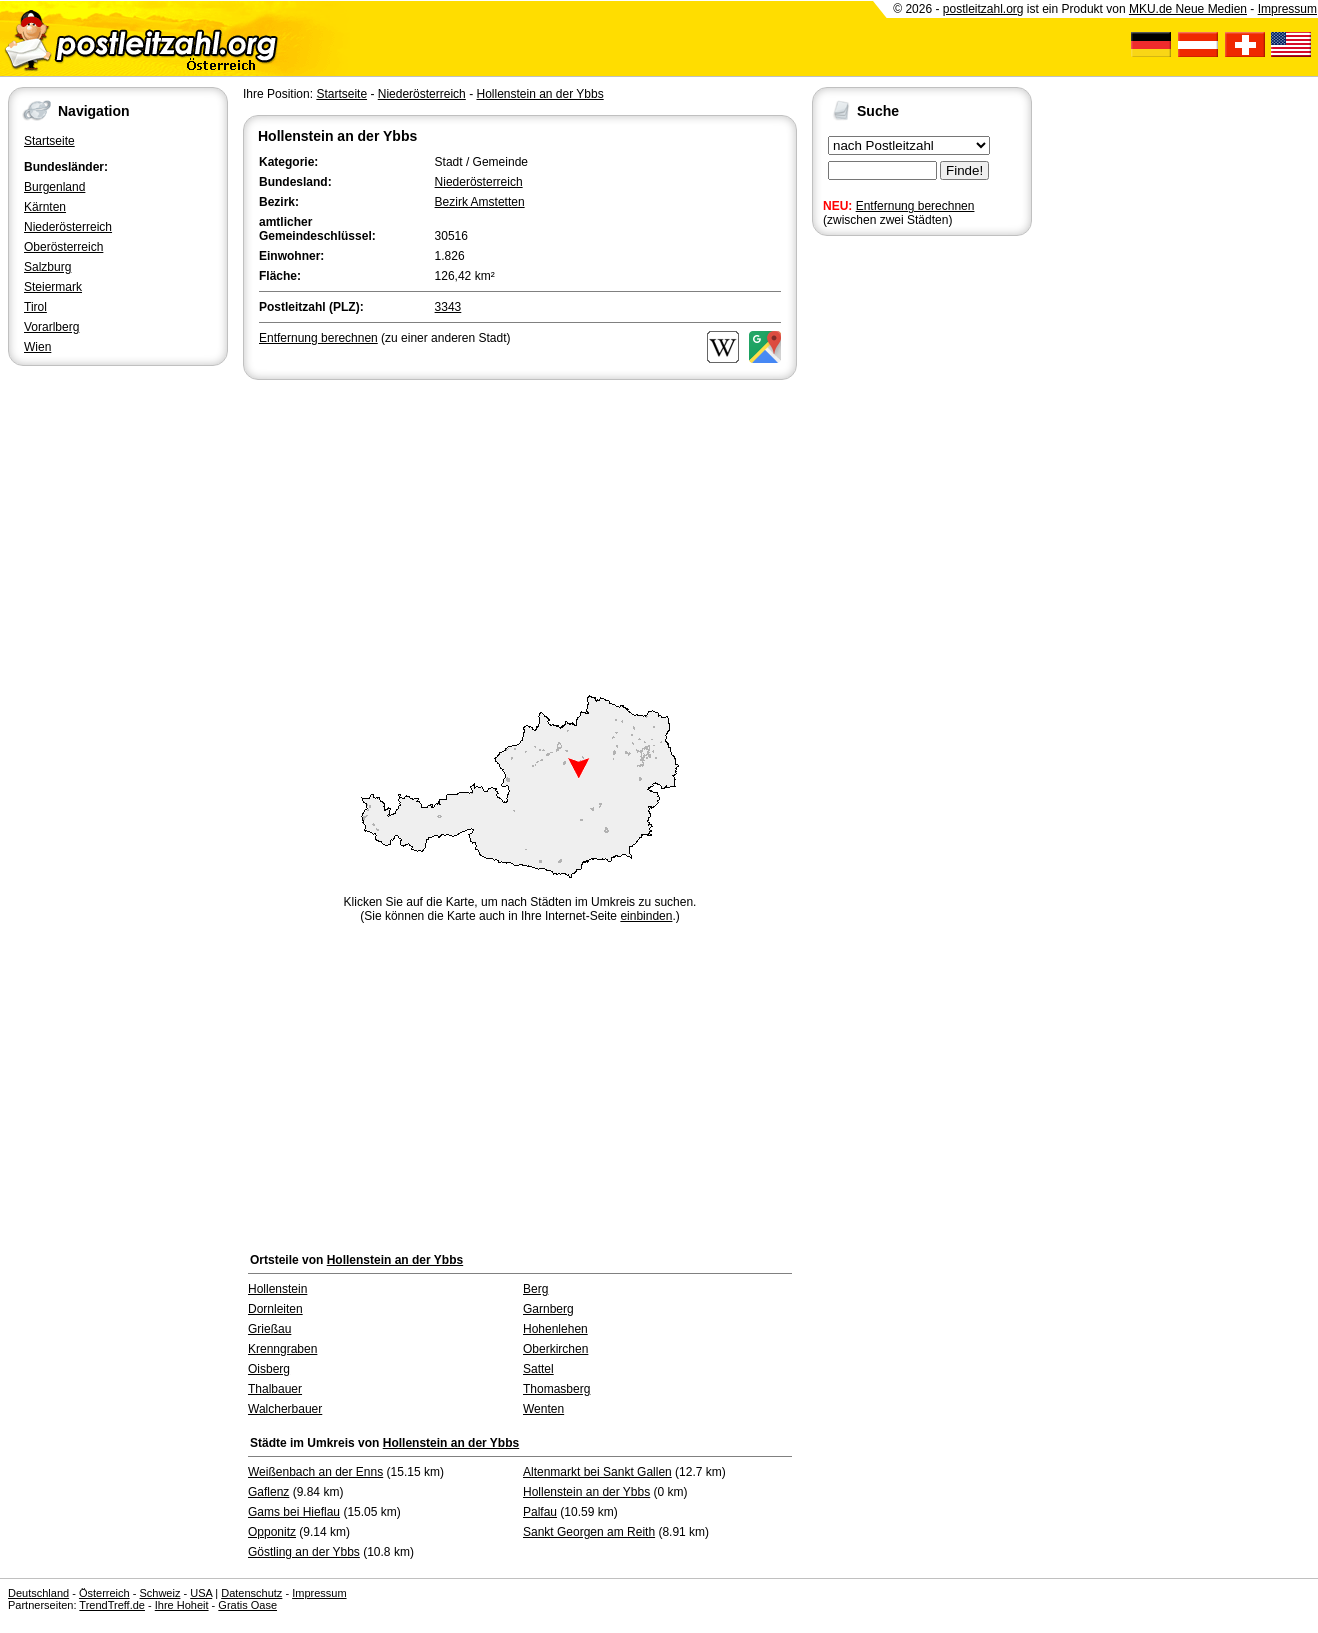 This screenshot has height=1633, width=1318. I want to click on Steiermark, so click(53, 287).